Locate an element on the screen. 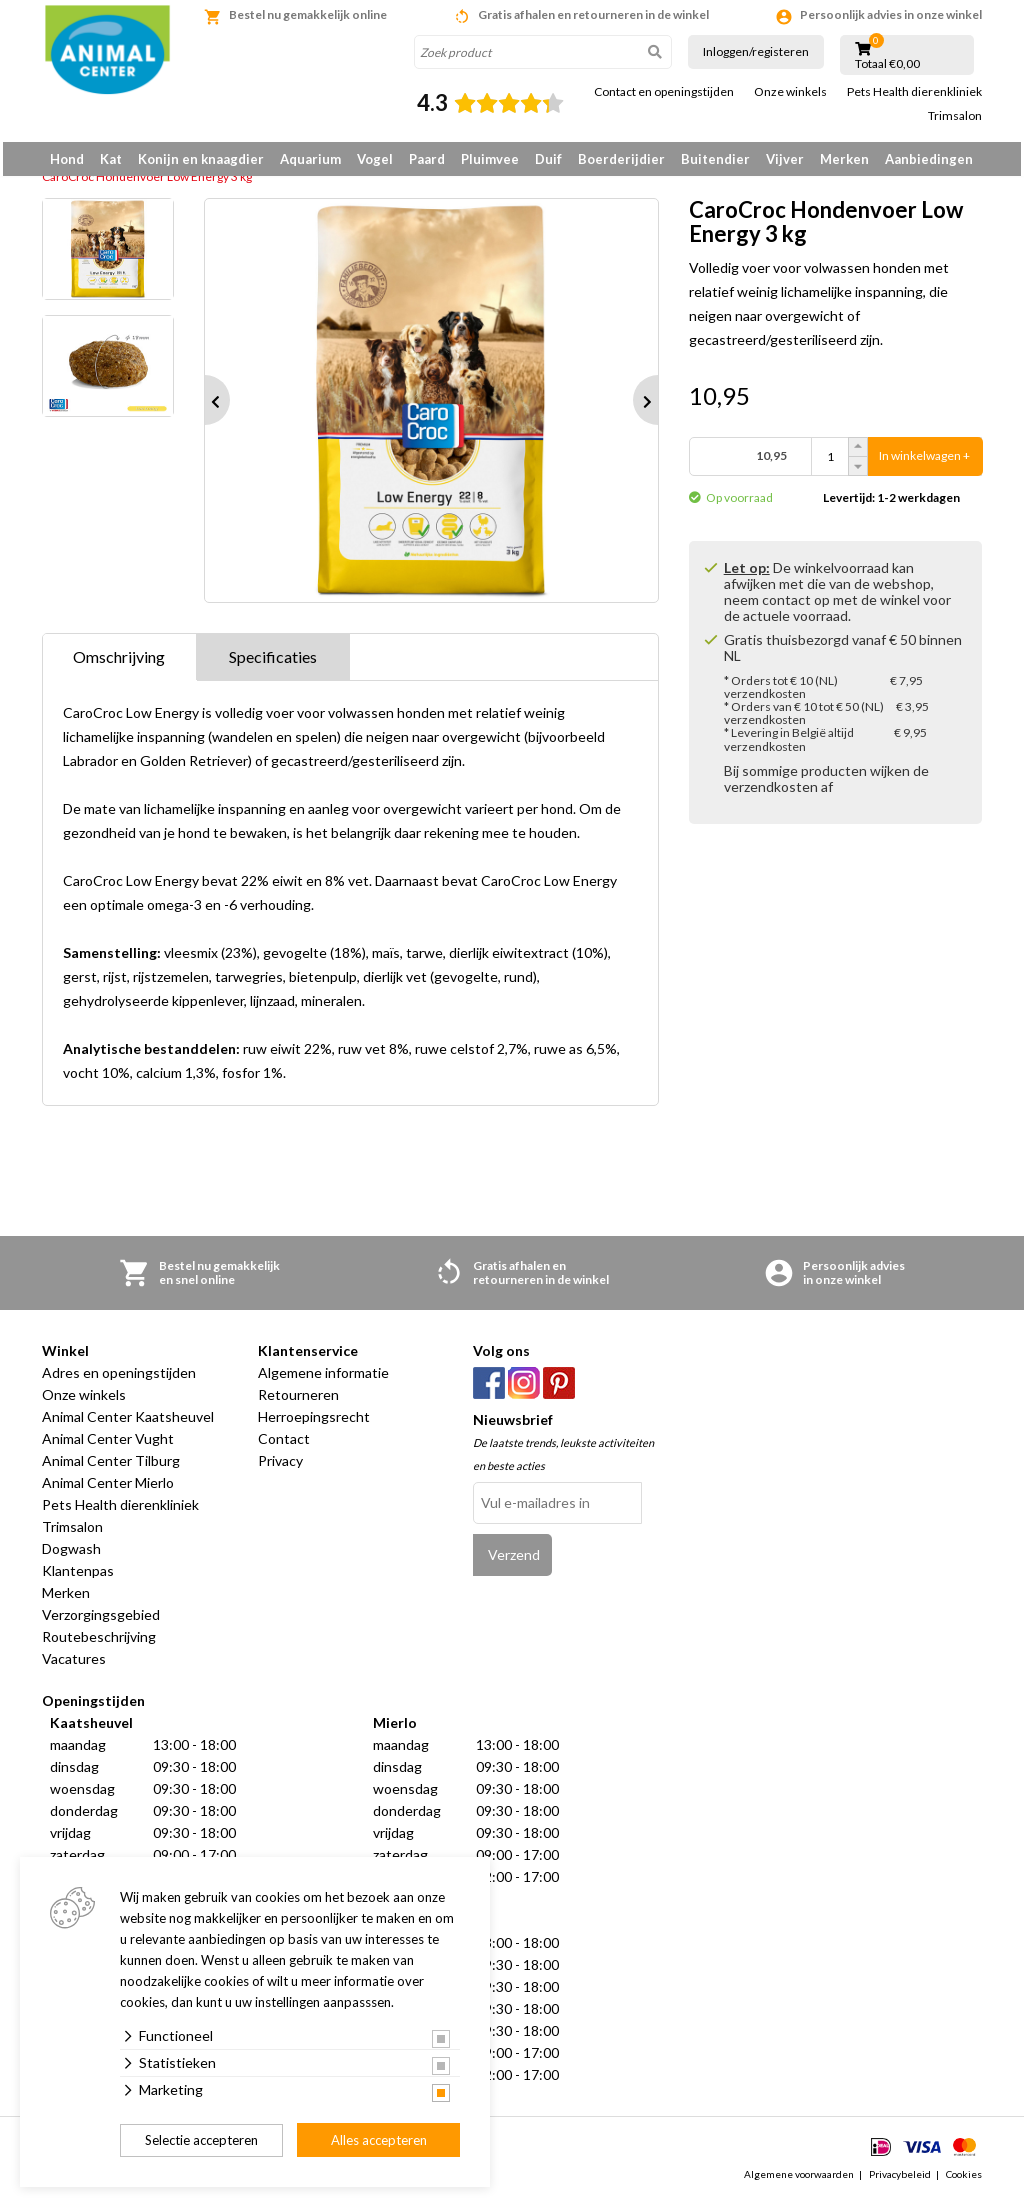 This screenshot has width=1024, height=2207. Merken is located at coordinates (844, 159).